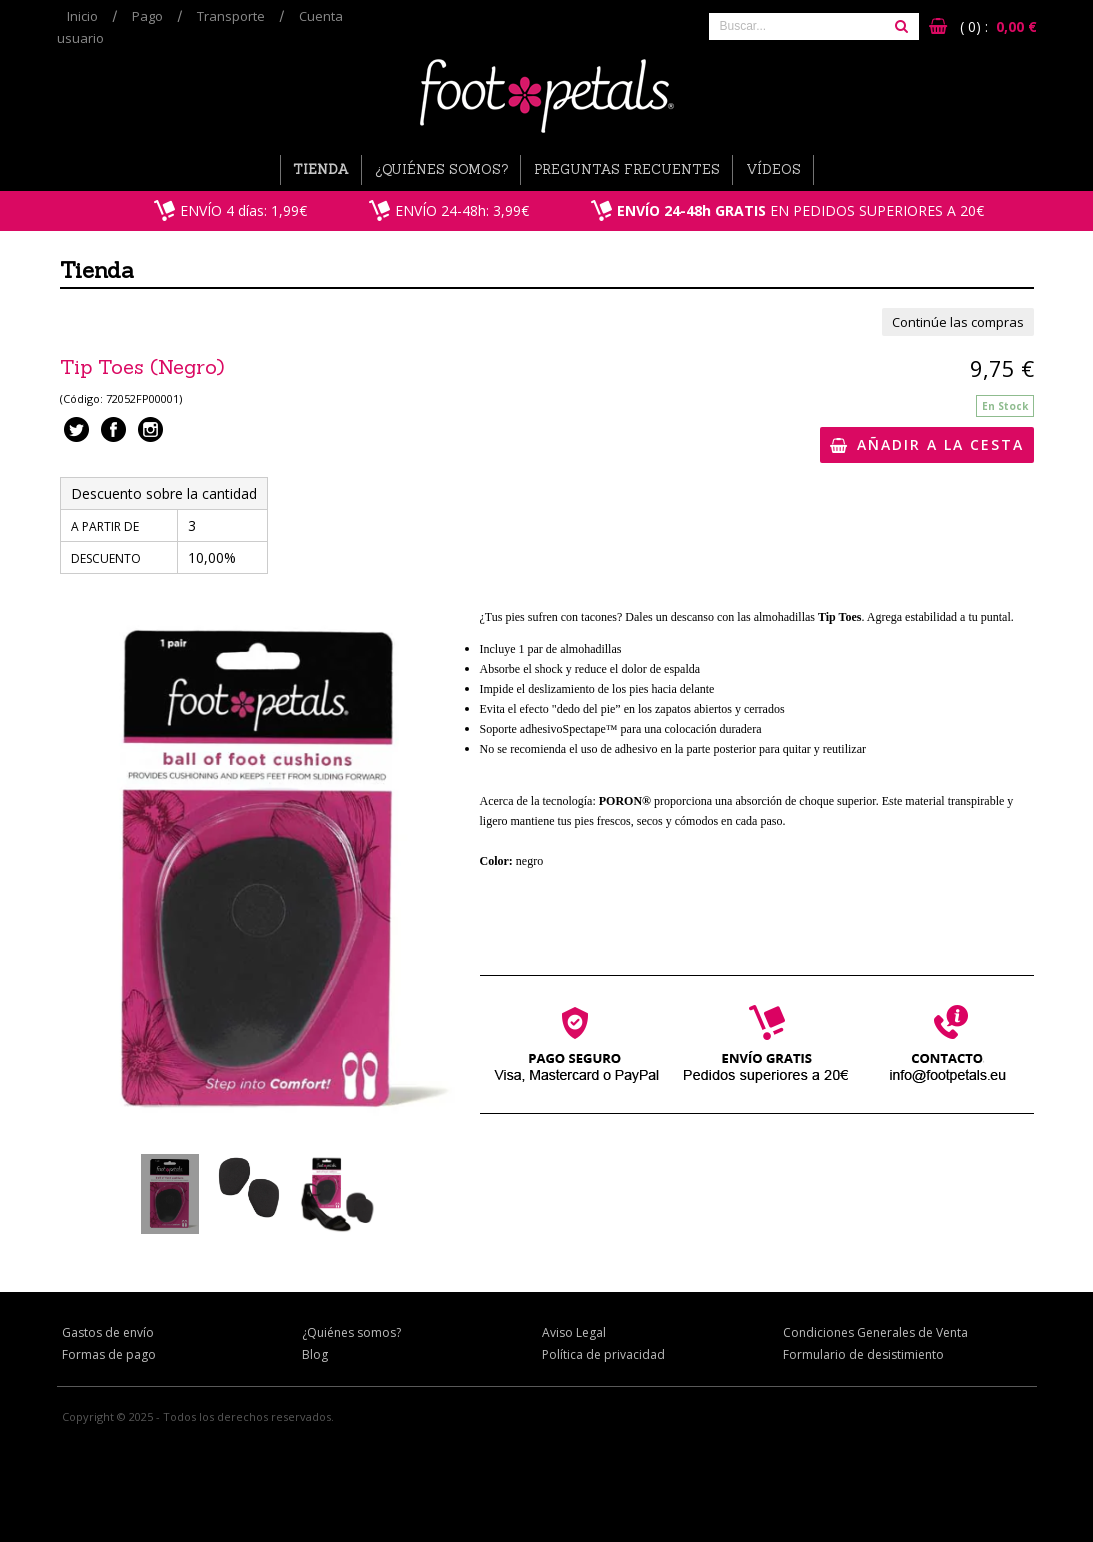 This screenshot has width=1093, height=1542. I want to click on Vídeos, so click(773, 169).